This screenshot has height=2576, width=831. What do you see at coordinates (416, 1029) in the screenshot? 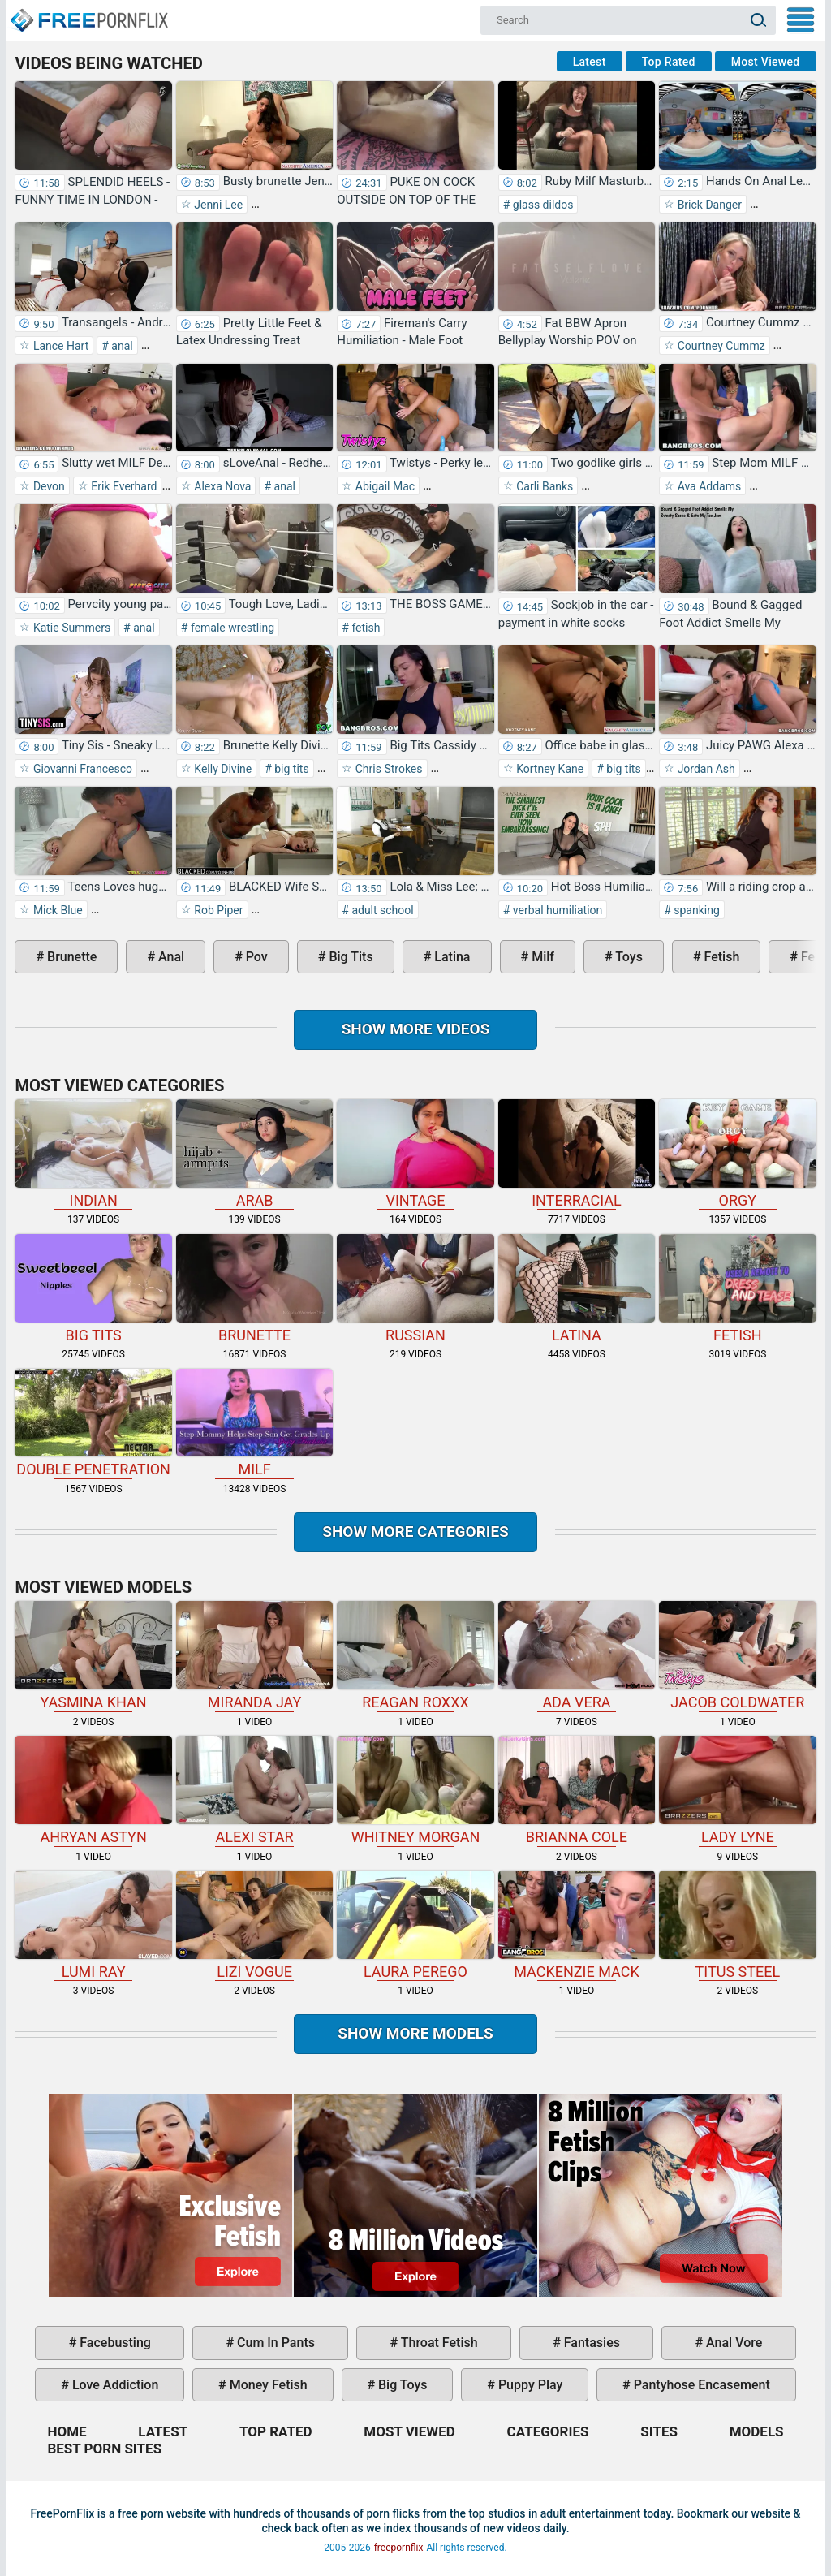
I see `Show more videos` at bounding box center [416, 1029].